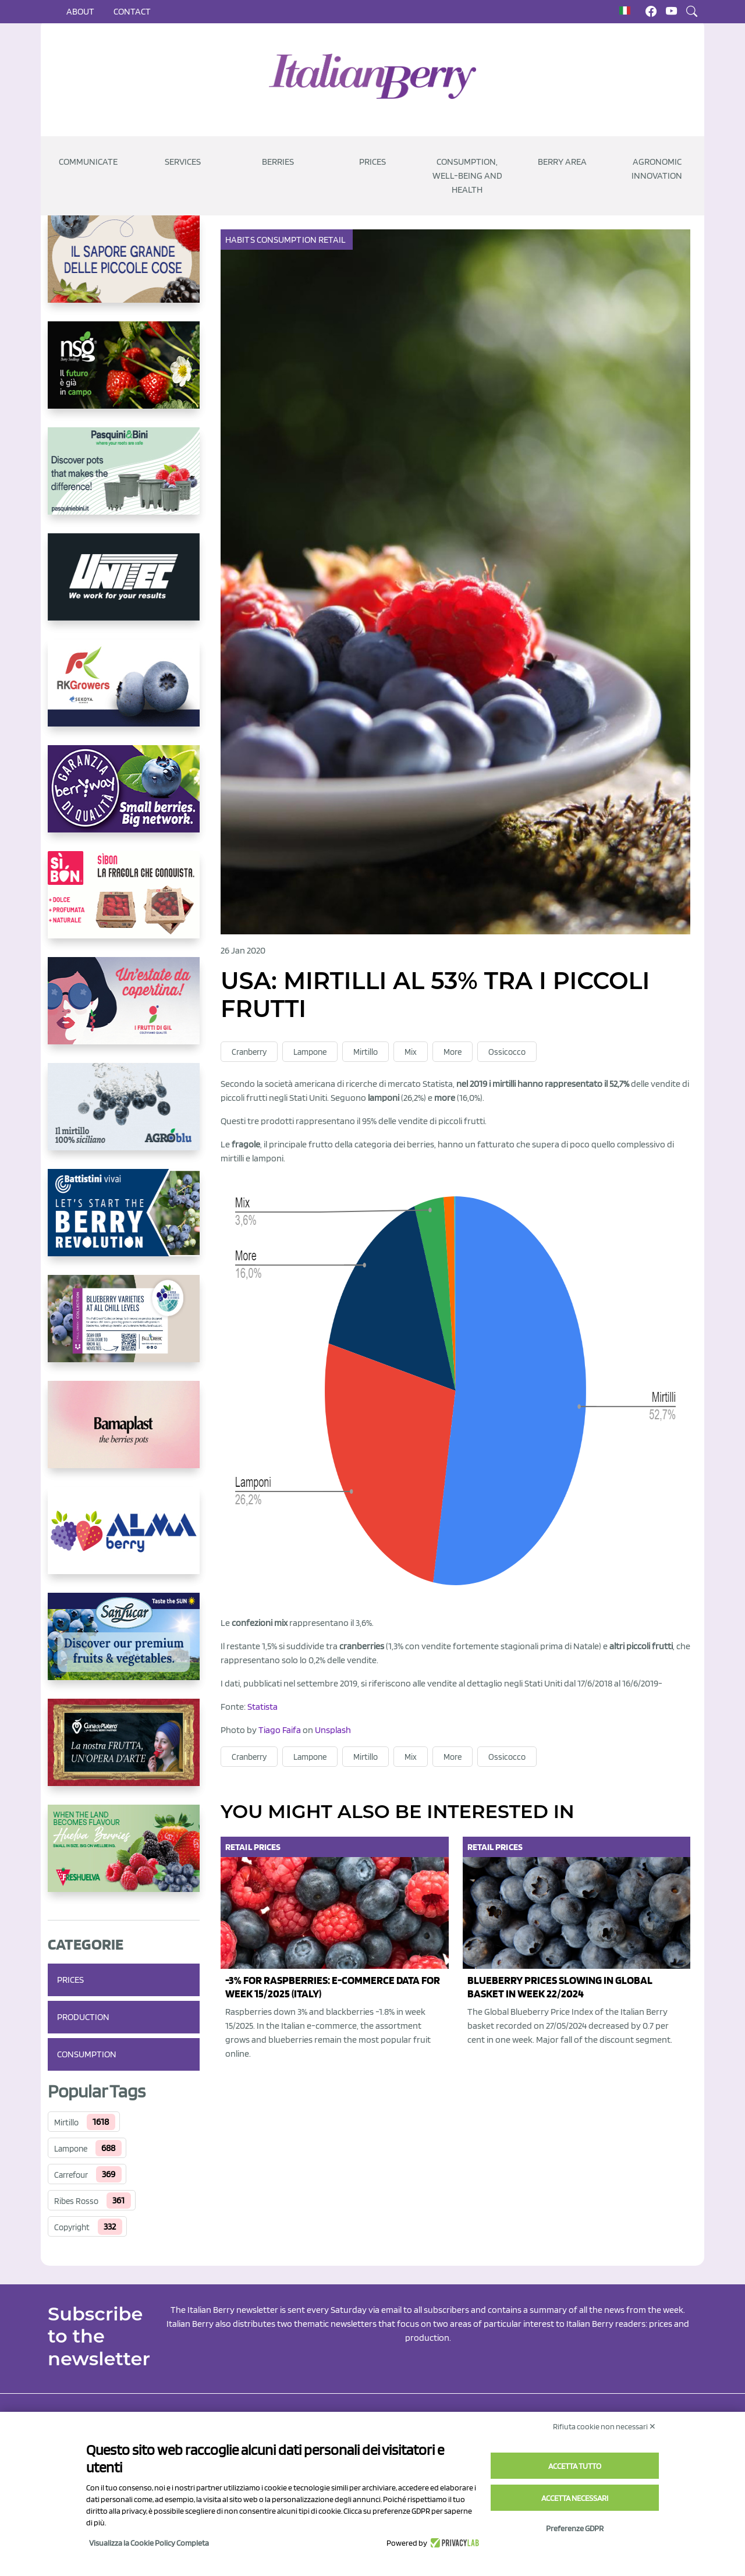  What do you see at coordinates (124, 1540) in the screenshot?
I see `[https://gandolfosrl.it/]` at bounding box center [124, 1540].